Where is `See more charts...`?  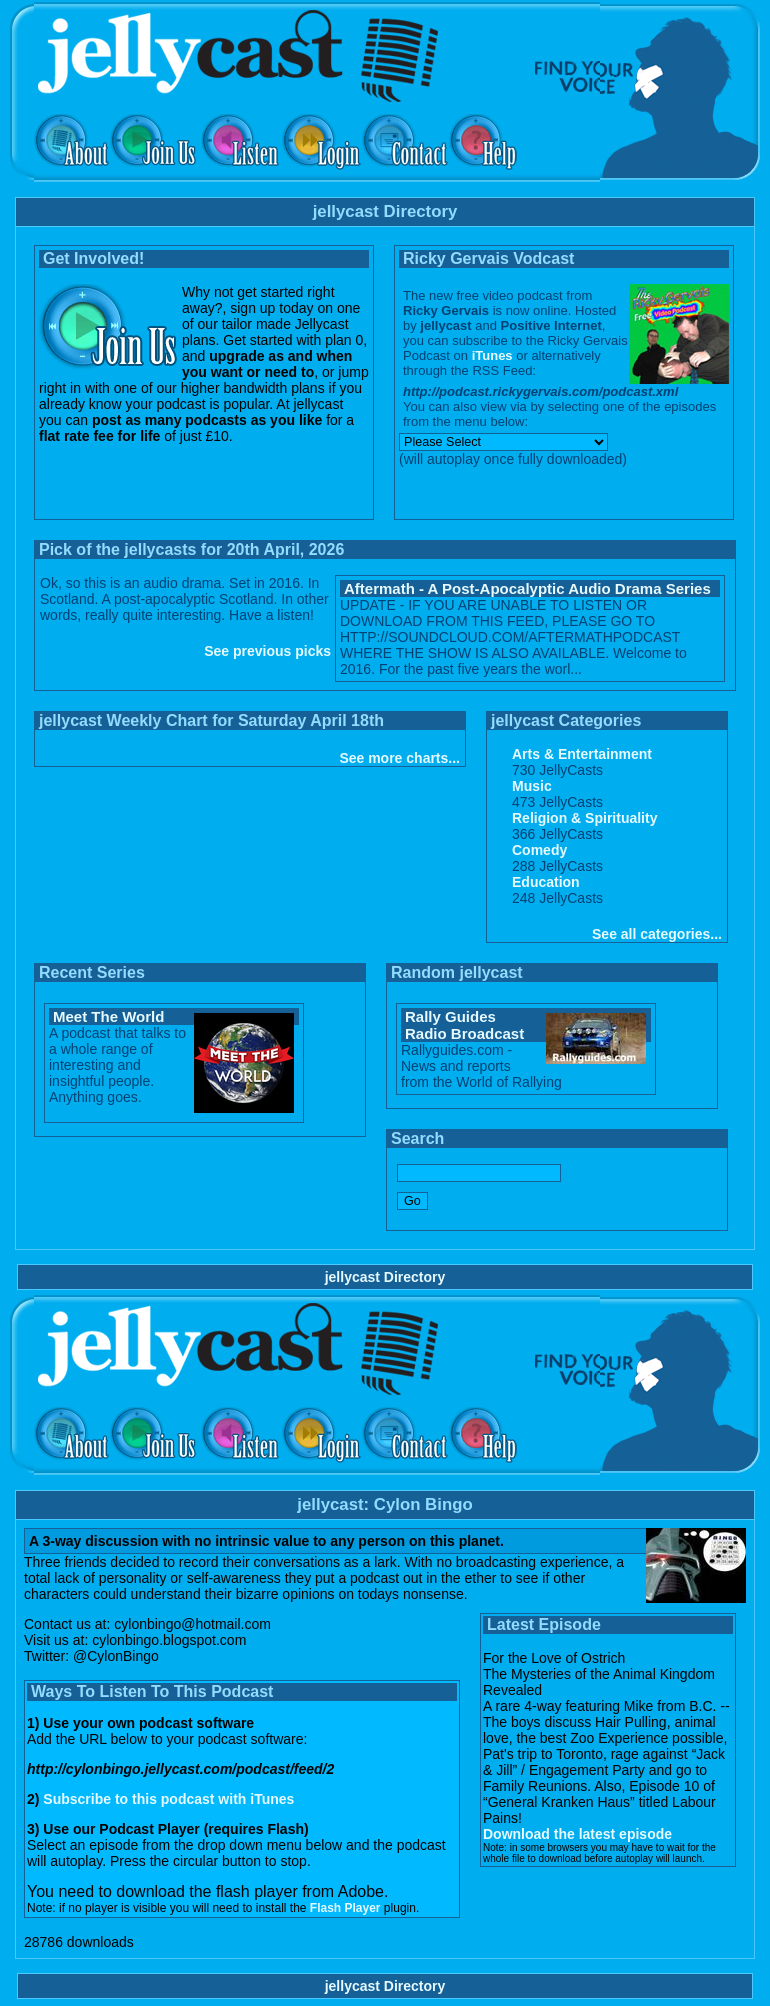 See more charts... is located at coordinates (399, 758).